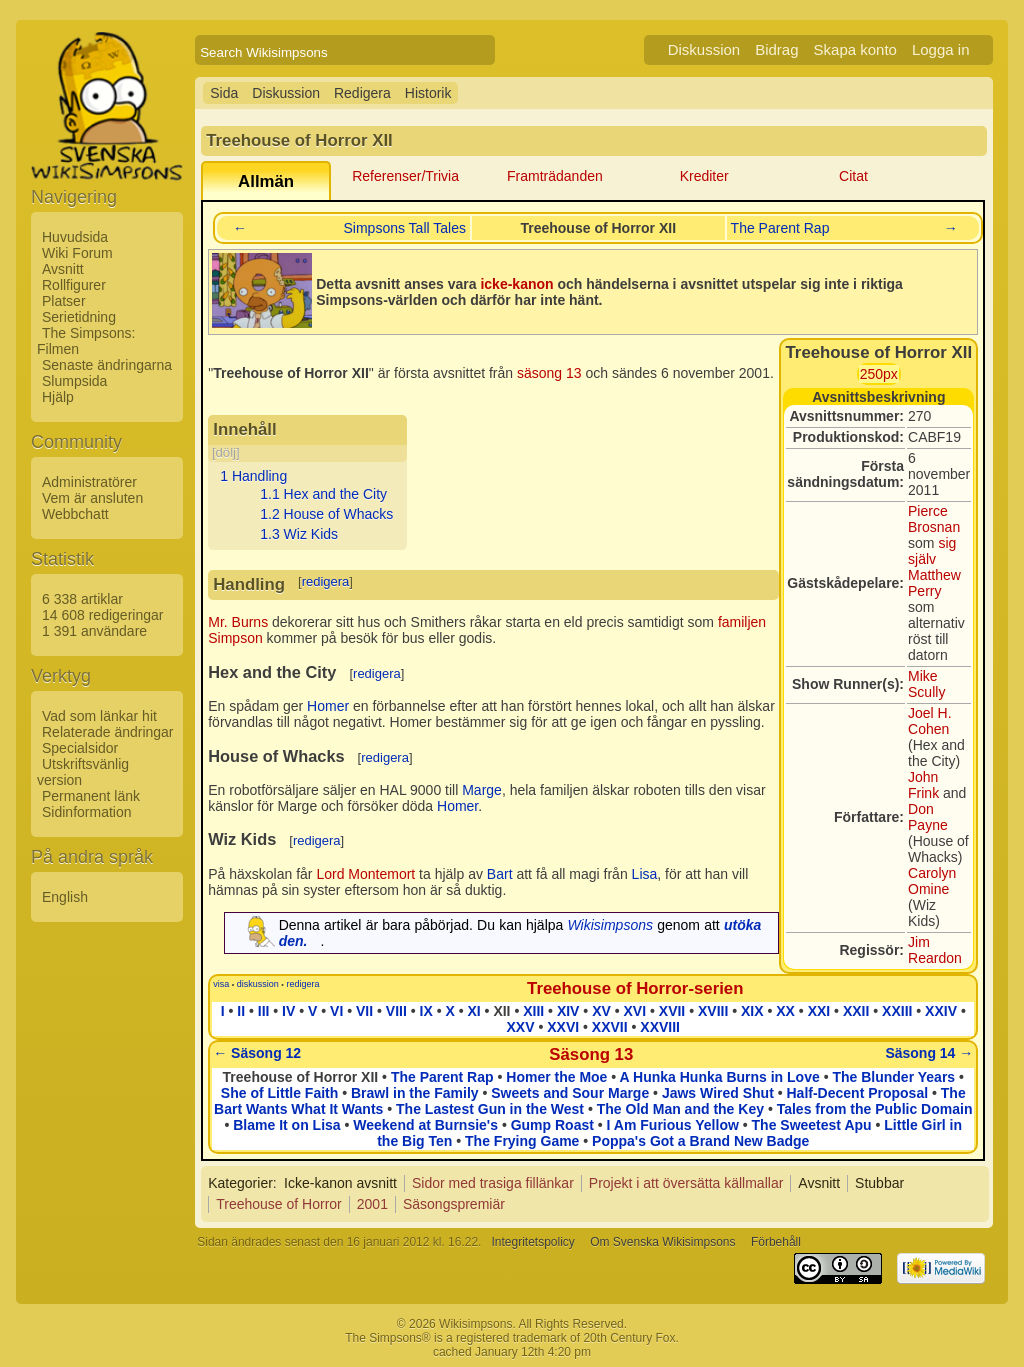  Describe the element at coordinates (785, 1011) in the screenshot. I see `XX` at that location.